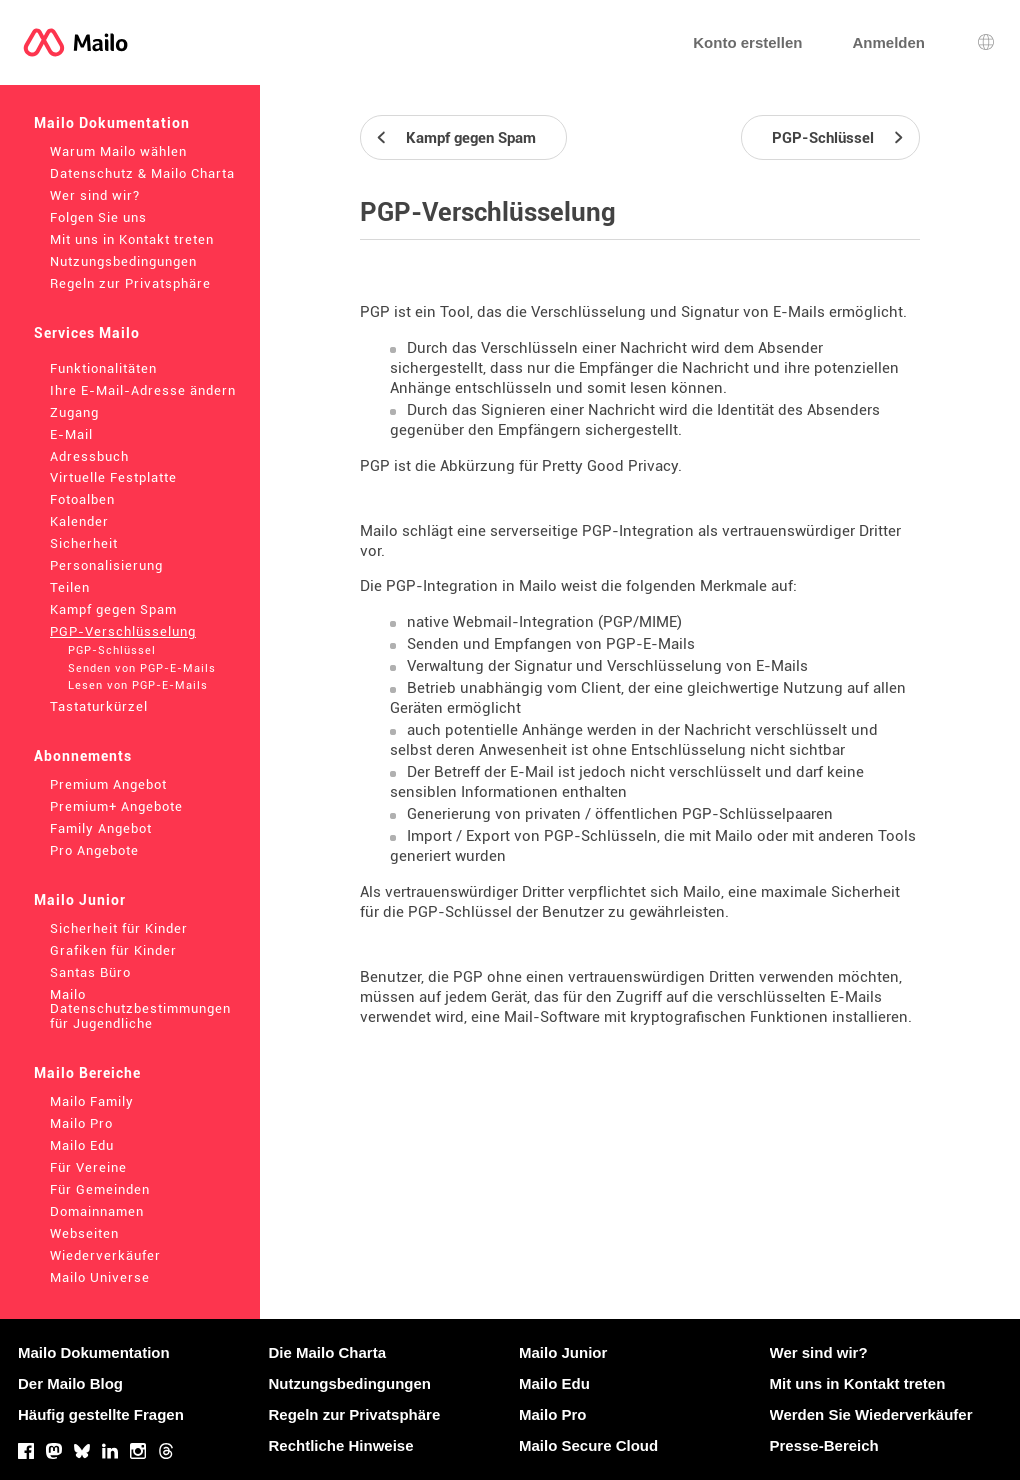  Describe the element at coordinates (94, 850) in the screenshot. I see `Pro Angebote` at that location.